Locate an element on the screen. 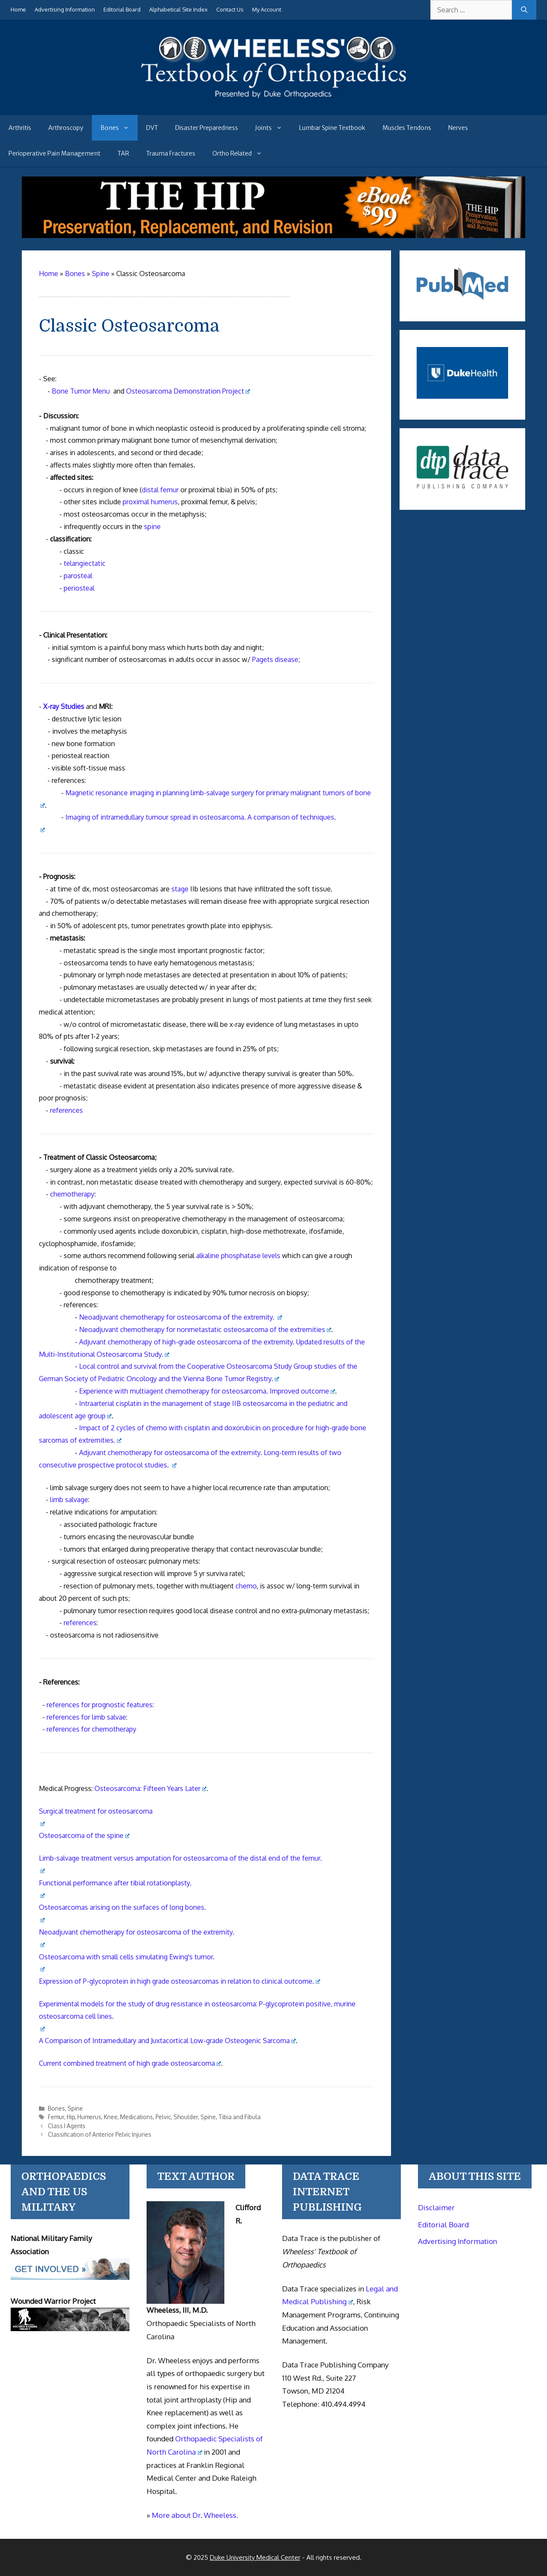 The height and width of the screenshot is (2576, 547). Osteosarcoma of the spine is located at coordinates (84, 1835).